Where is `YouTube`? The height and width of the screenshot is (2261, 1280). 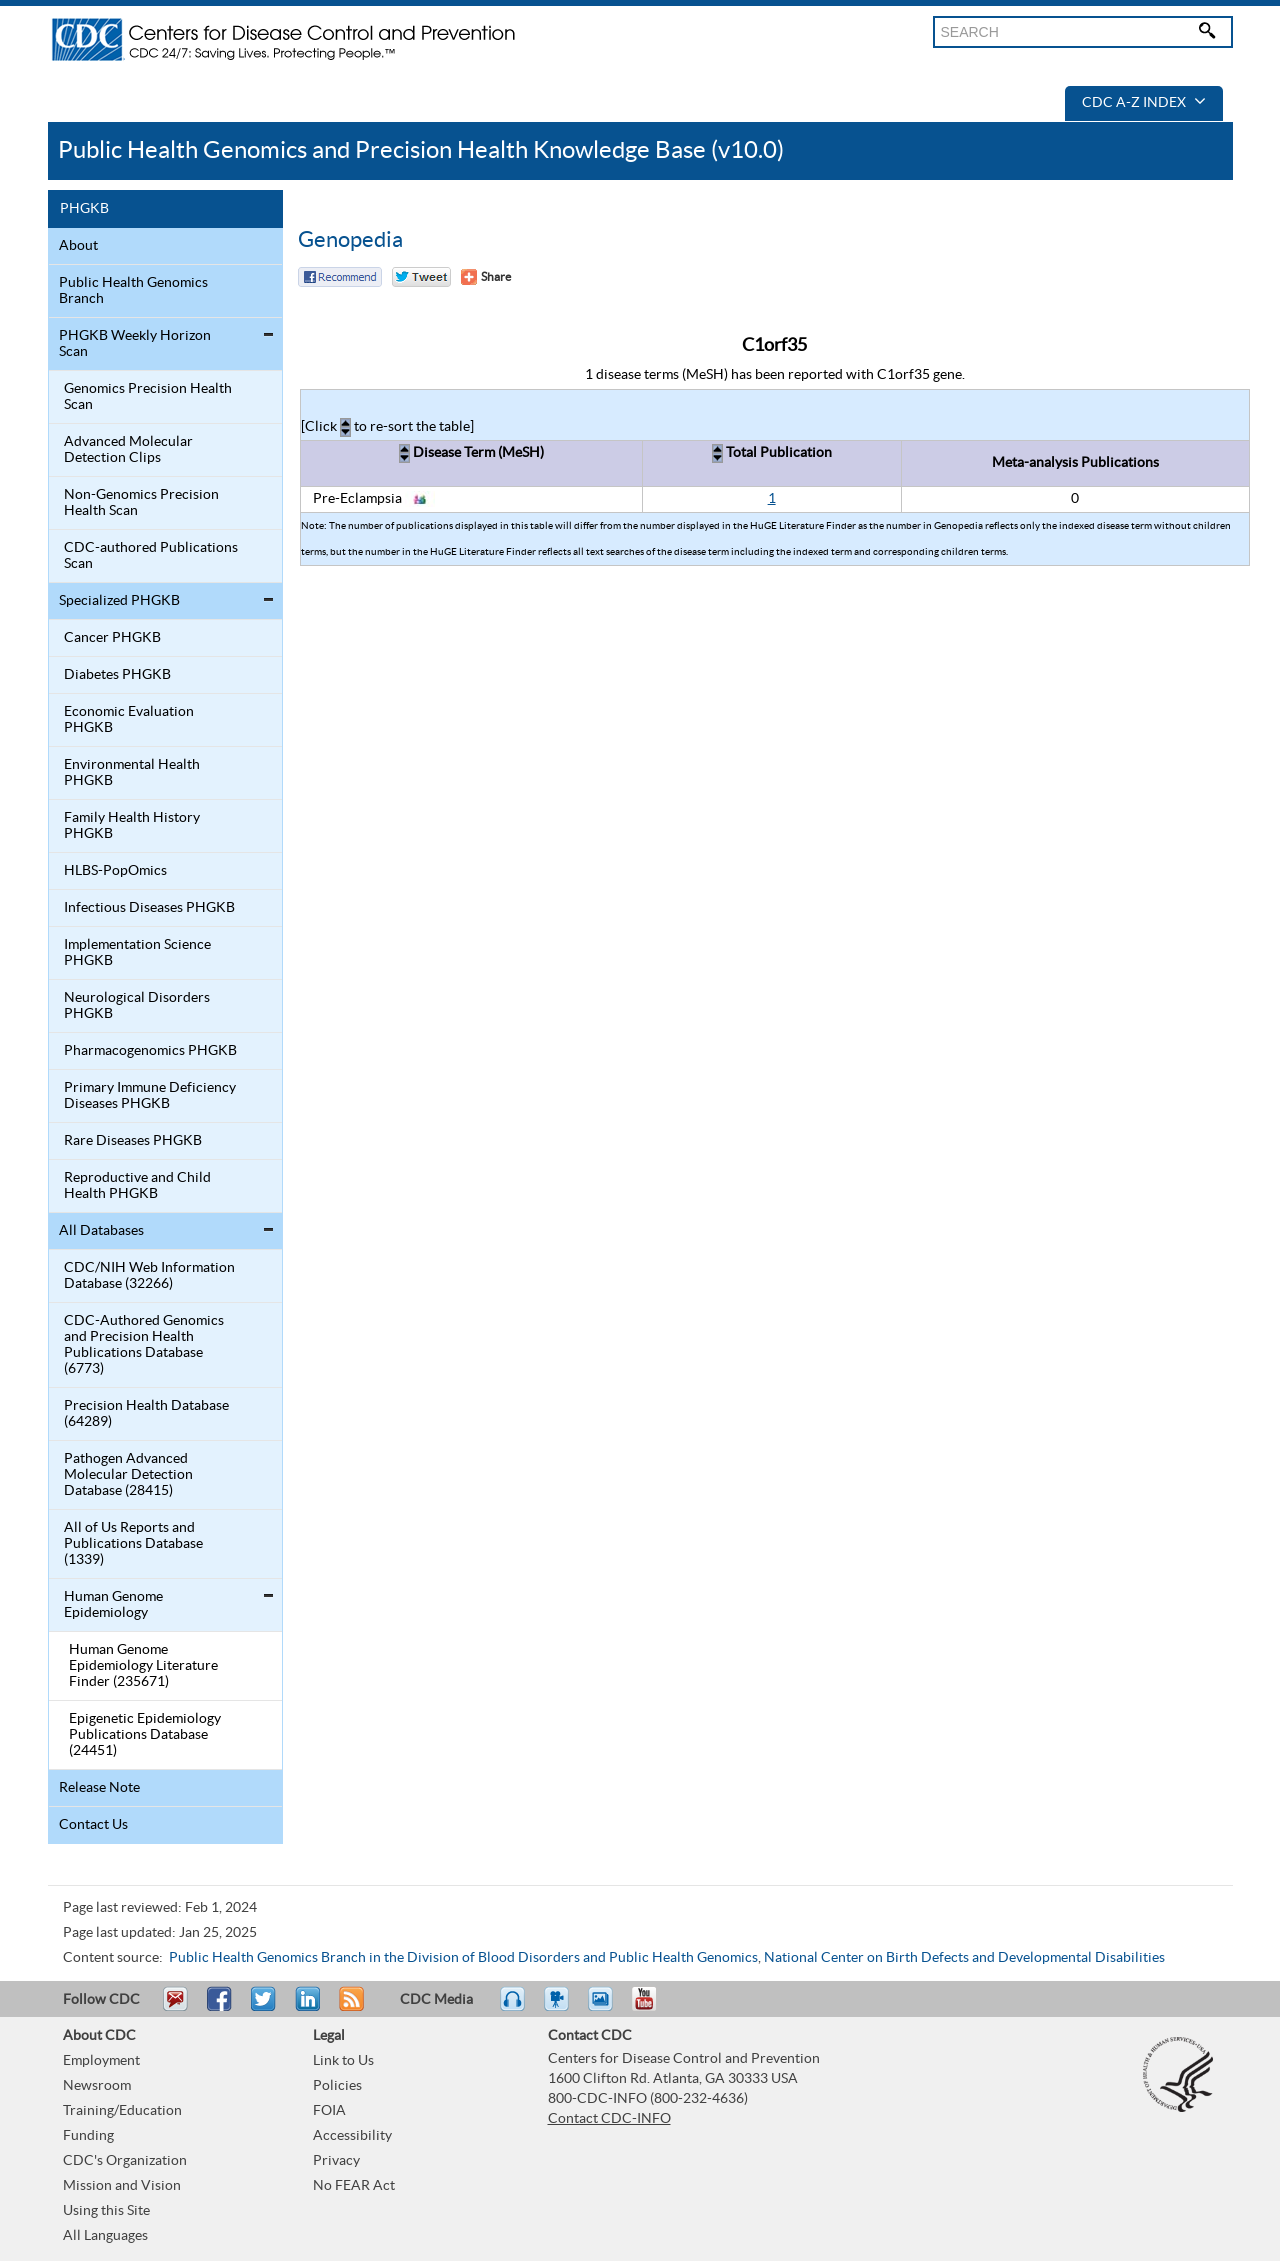
YouTube is located at coordinates (654, 2008).